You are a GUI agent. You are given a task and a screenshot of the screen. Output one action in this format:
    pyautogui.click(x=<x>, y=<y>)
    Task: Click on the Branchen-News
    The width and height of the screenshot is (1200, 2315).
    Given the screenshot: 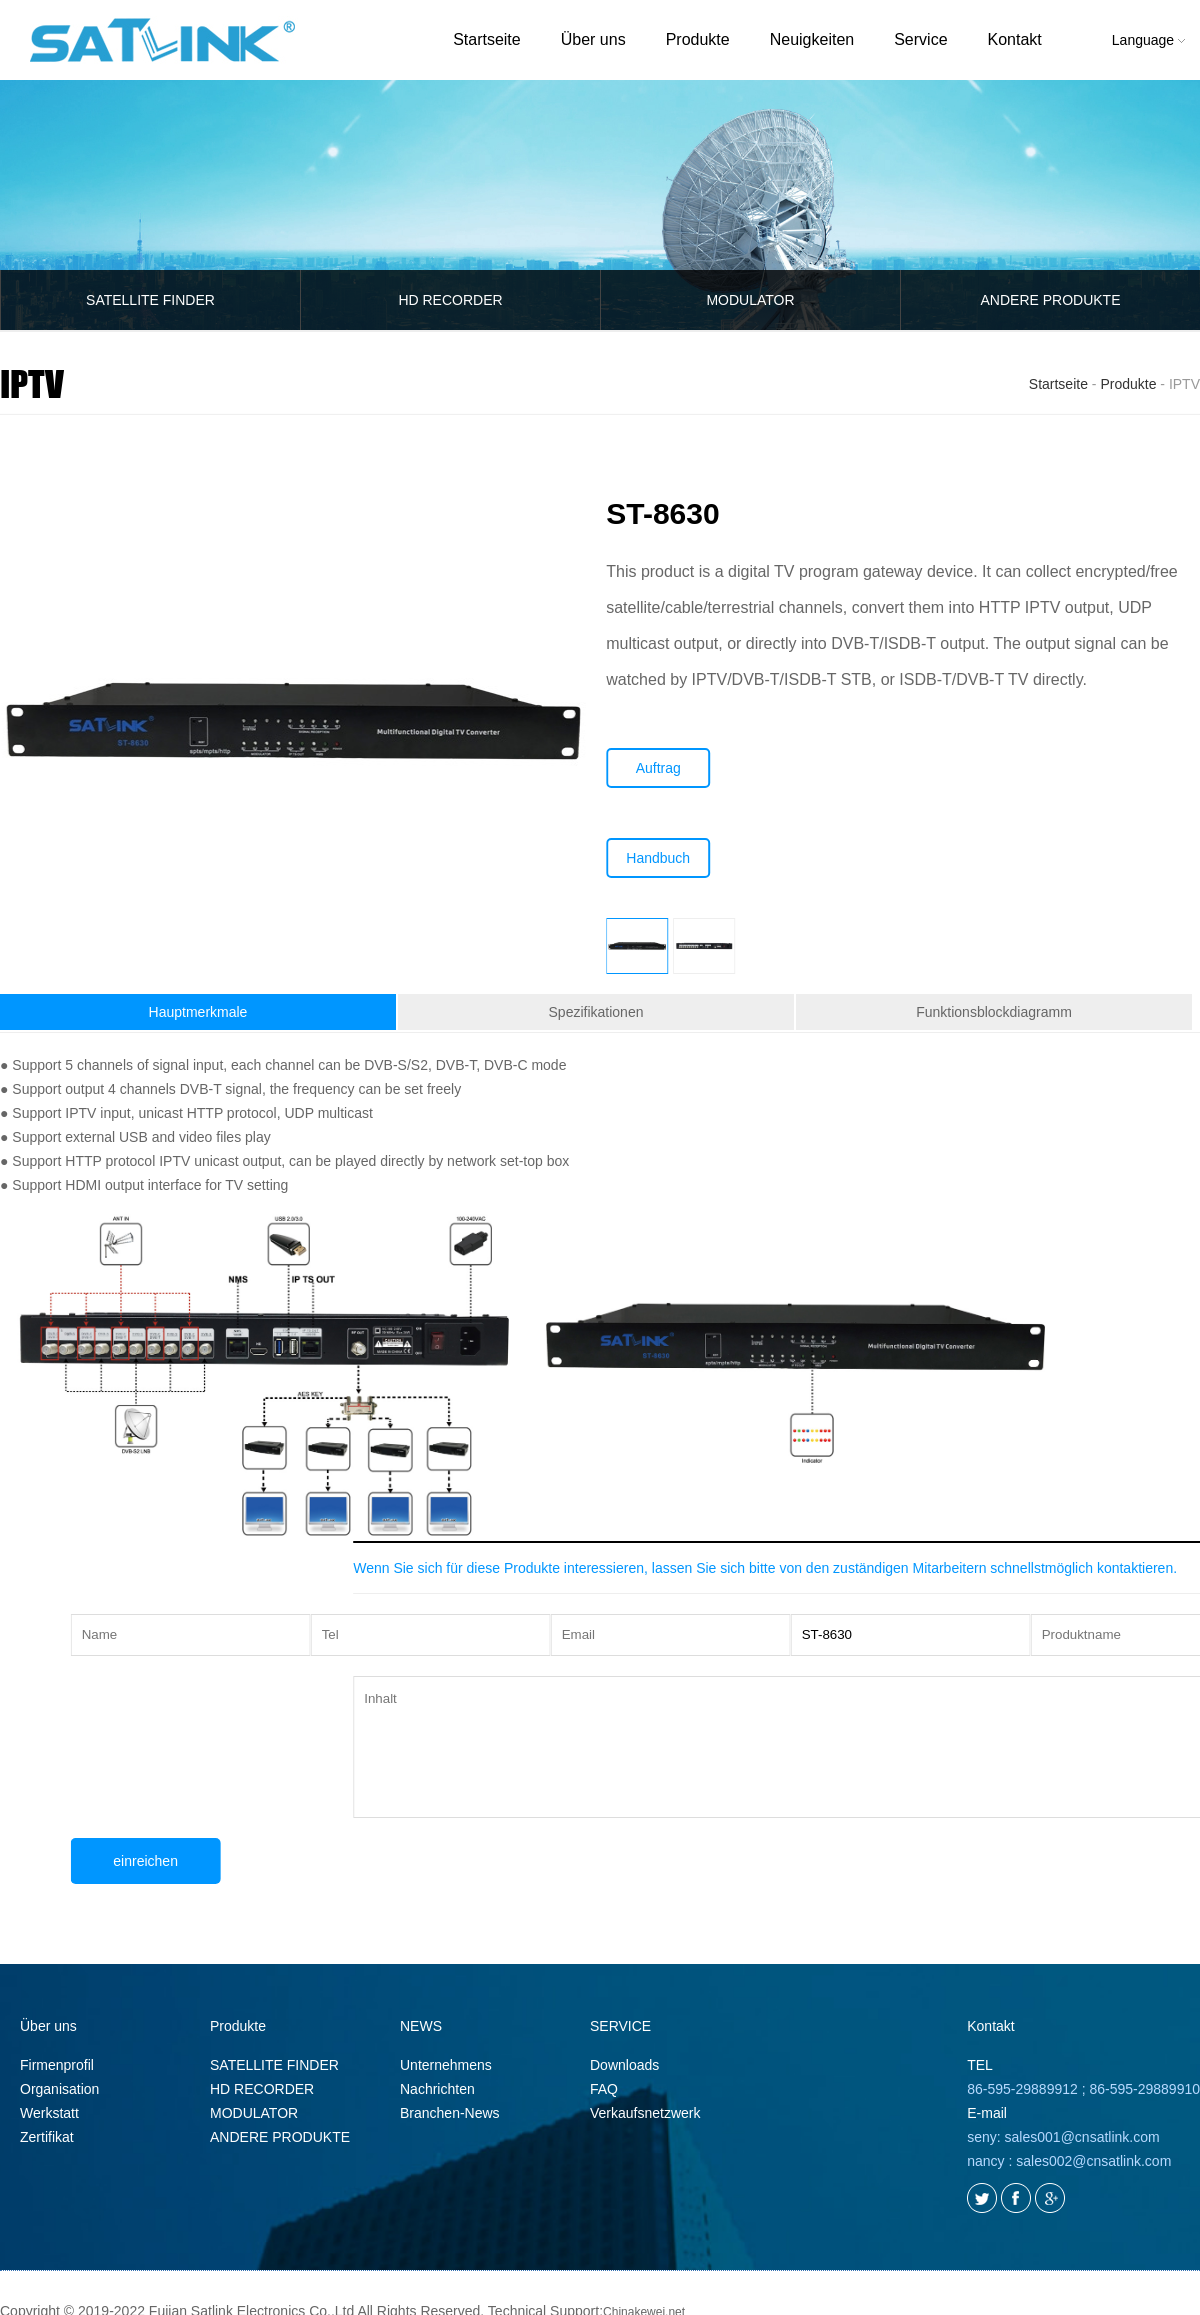 What is the action you would take?
    pyautogui.click(x=450, y=2113)
    